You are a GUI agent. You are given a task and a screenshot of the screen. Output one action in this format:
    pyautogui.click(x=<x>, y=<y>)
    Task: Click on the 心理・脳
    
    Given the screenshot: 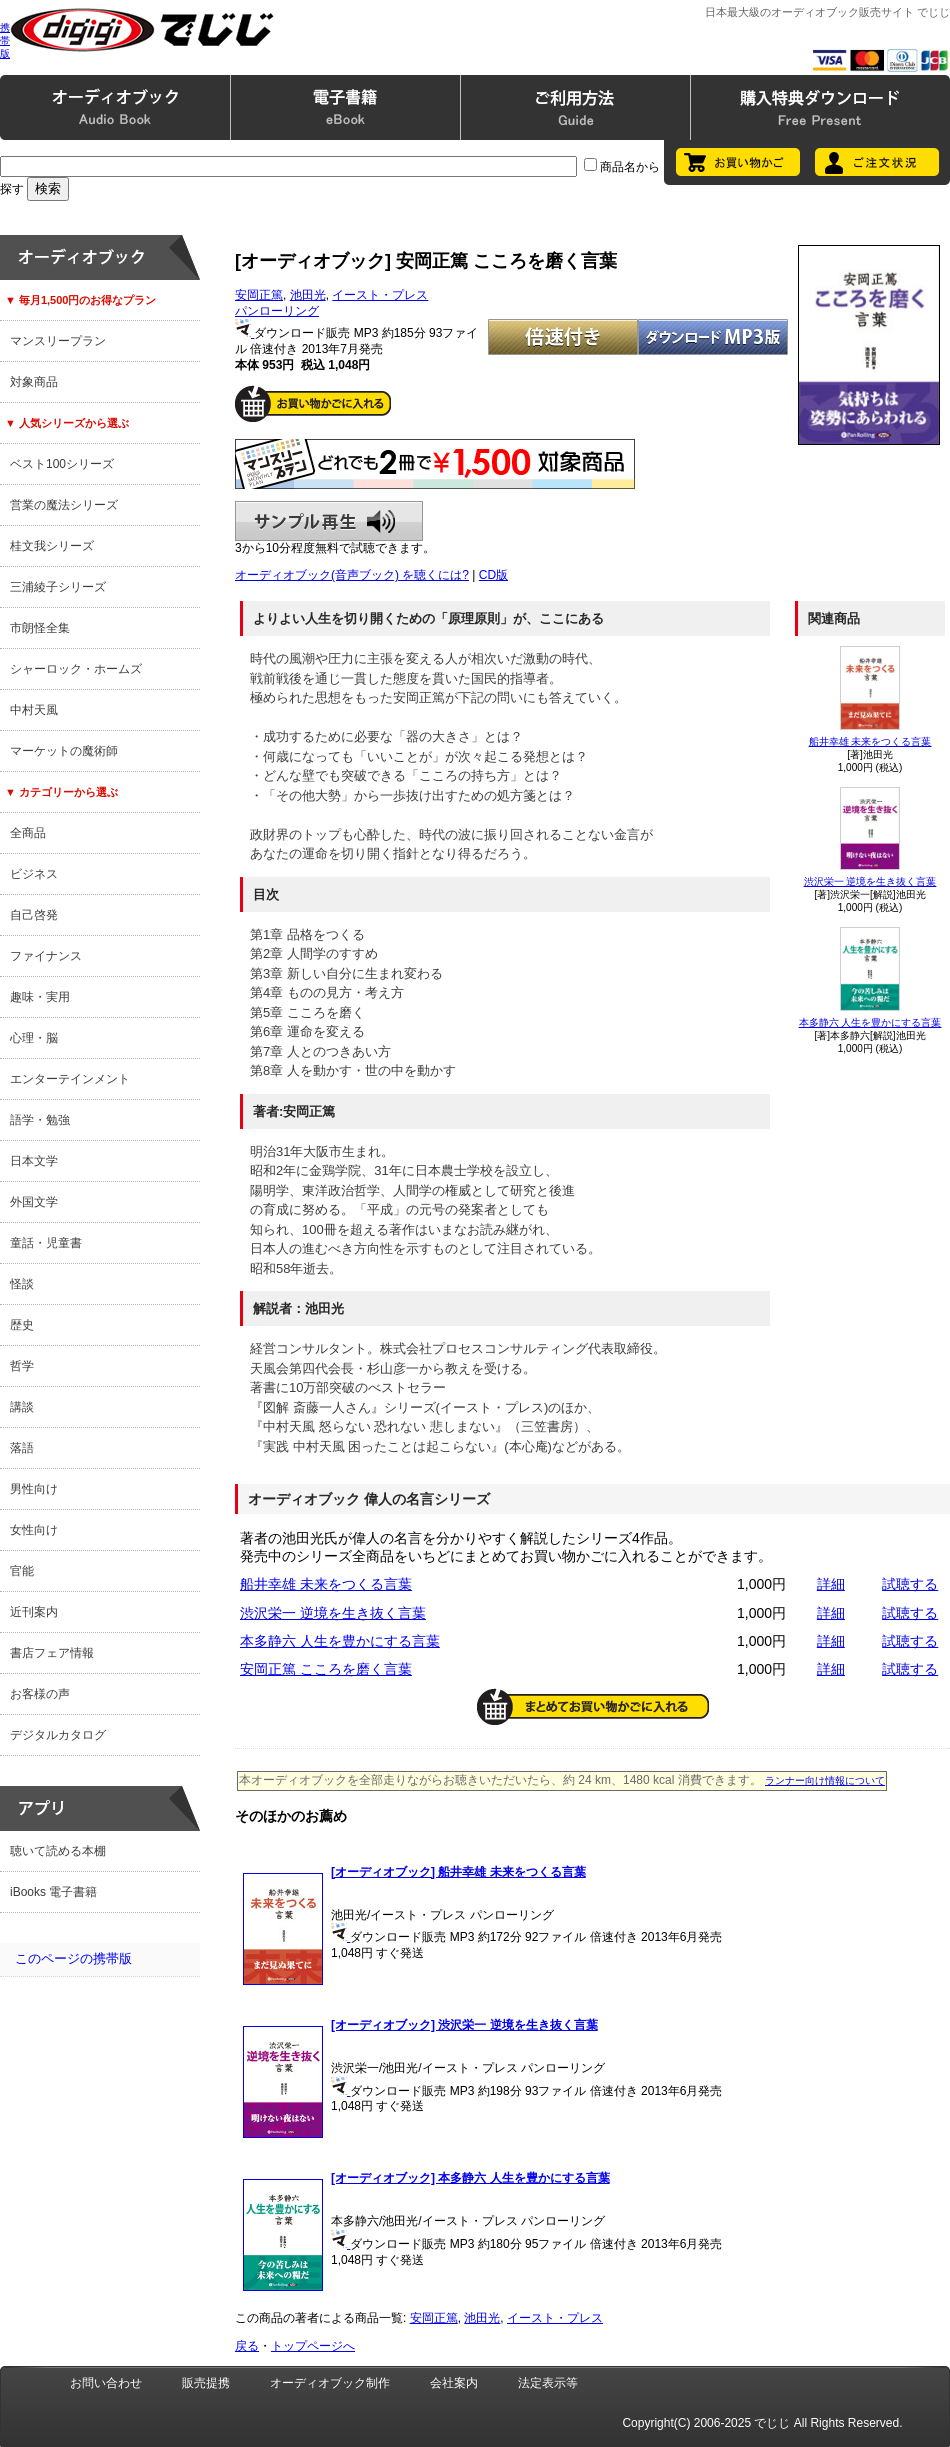 What is the action you would take?
    pyautogui.click(x=34, y=1038)
    